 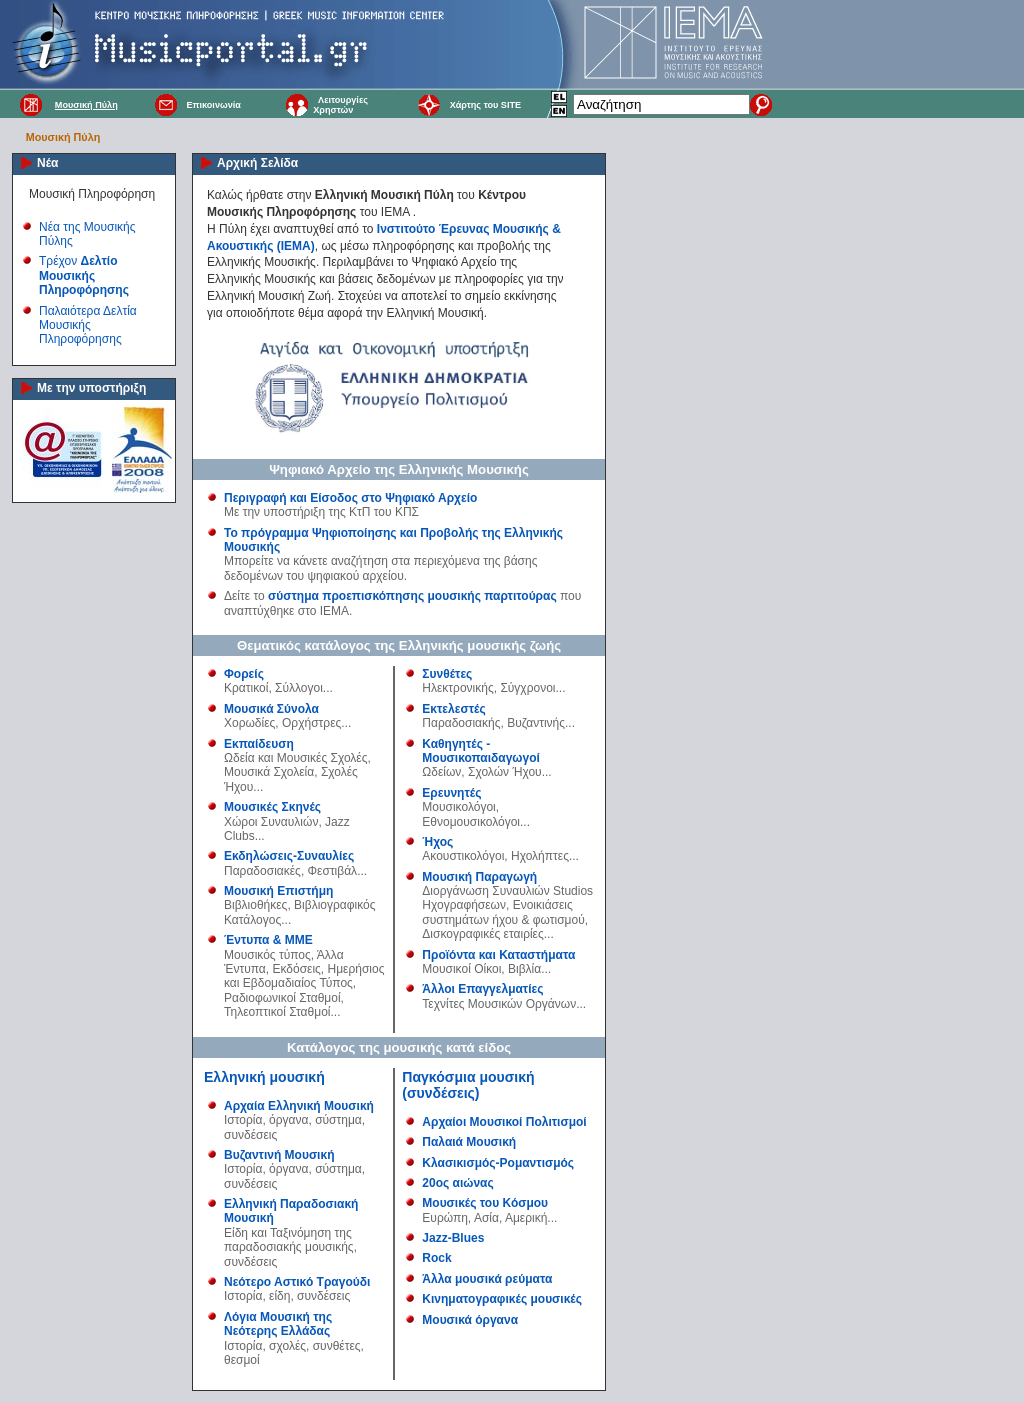 I want to click on Μουσικοί Οίκοι, so click(x=461, y=969).